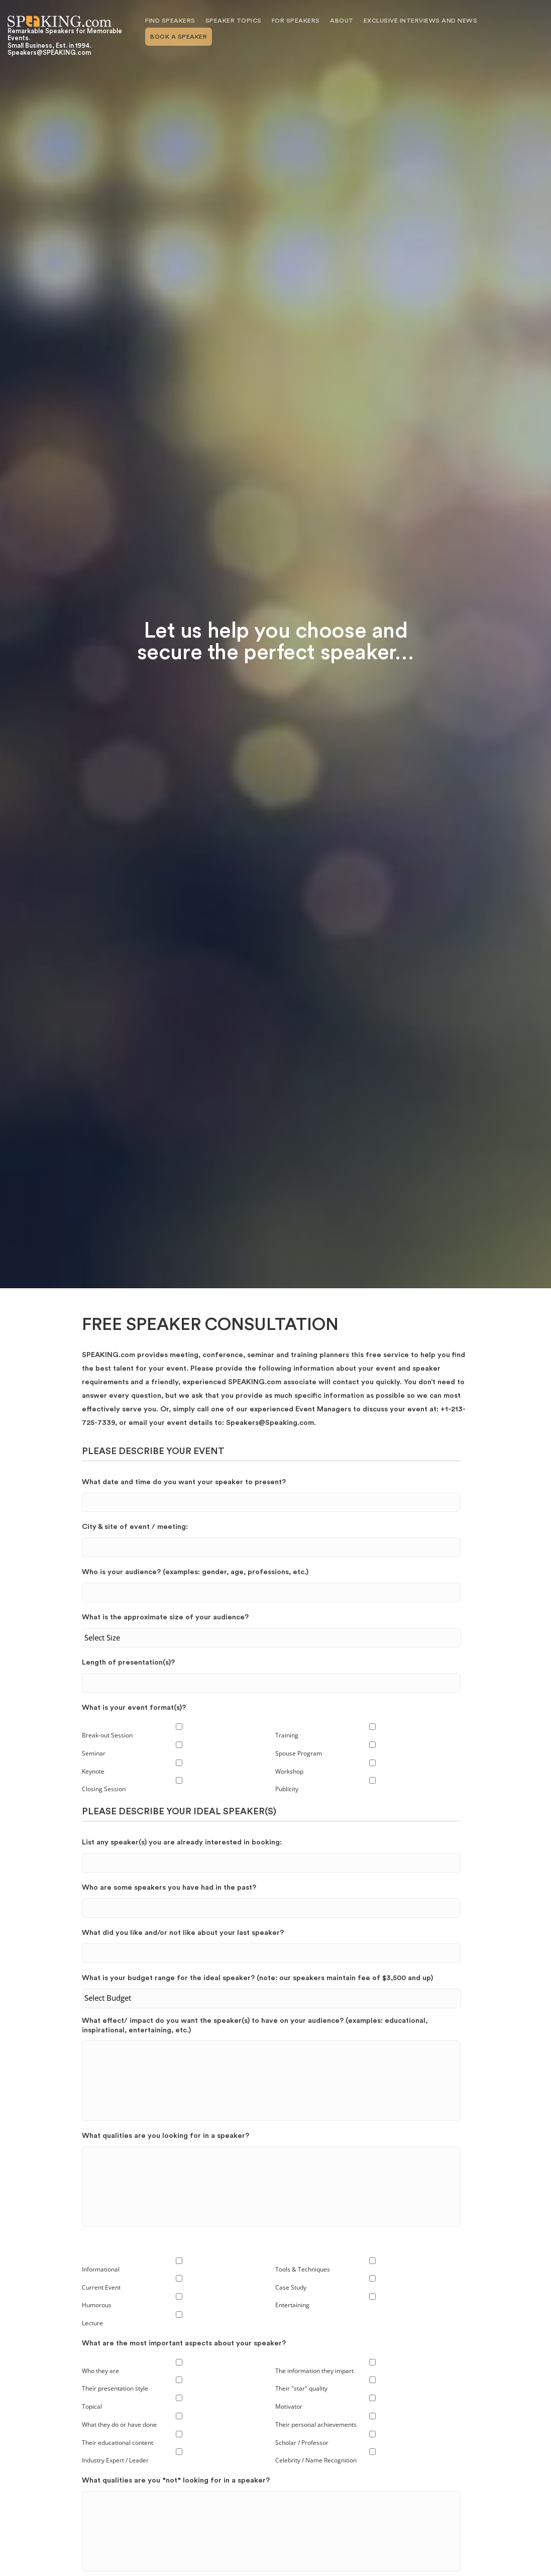  What do you see at coordinates (117, 2442) in the screenshot?
I see `Their educational content` at bounding box center [117, 2442].